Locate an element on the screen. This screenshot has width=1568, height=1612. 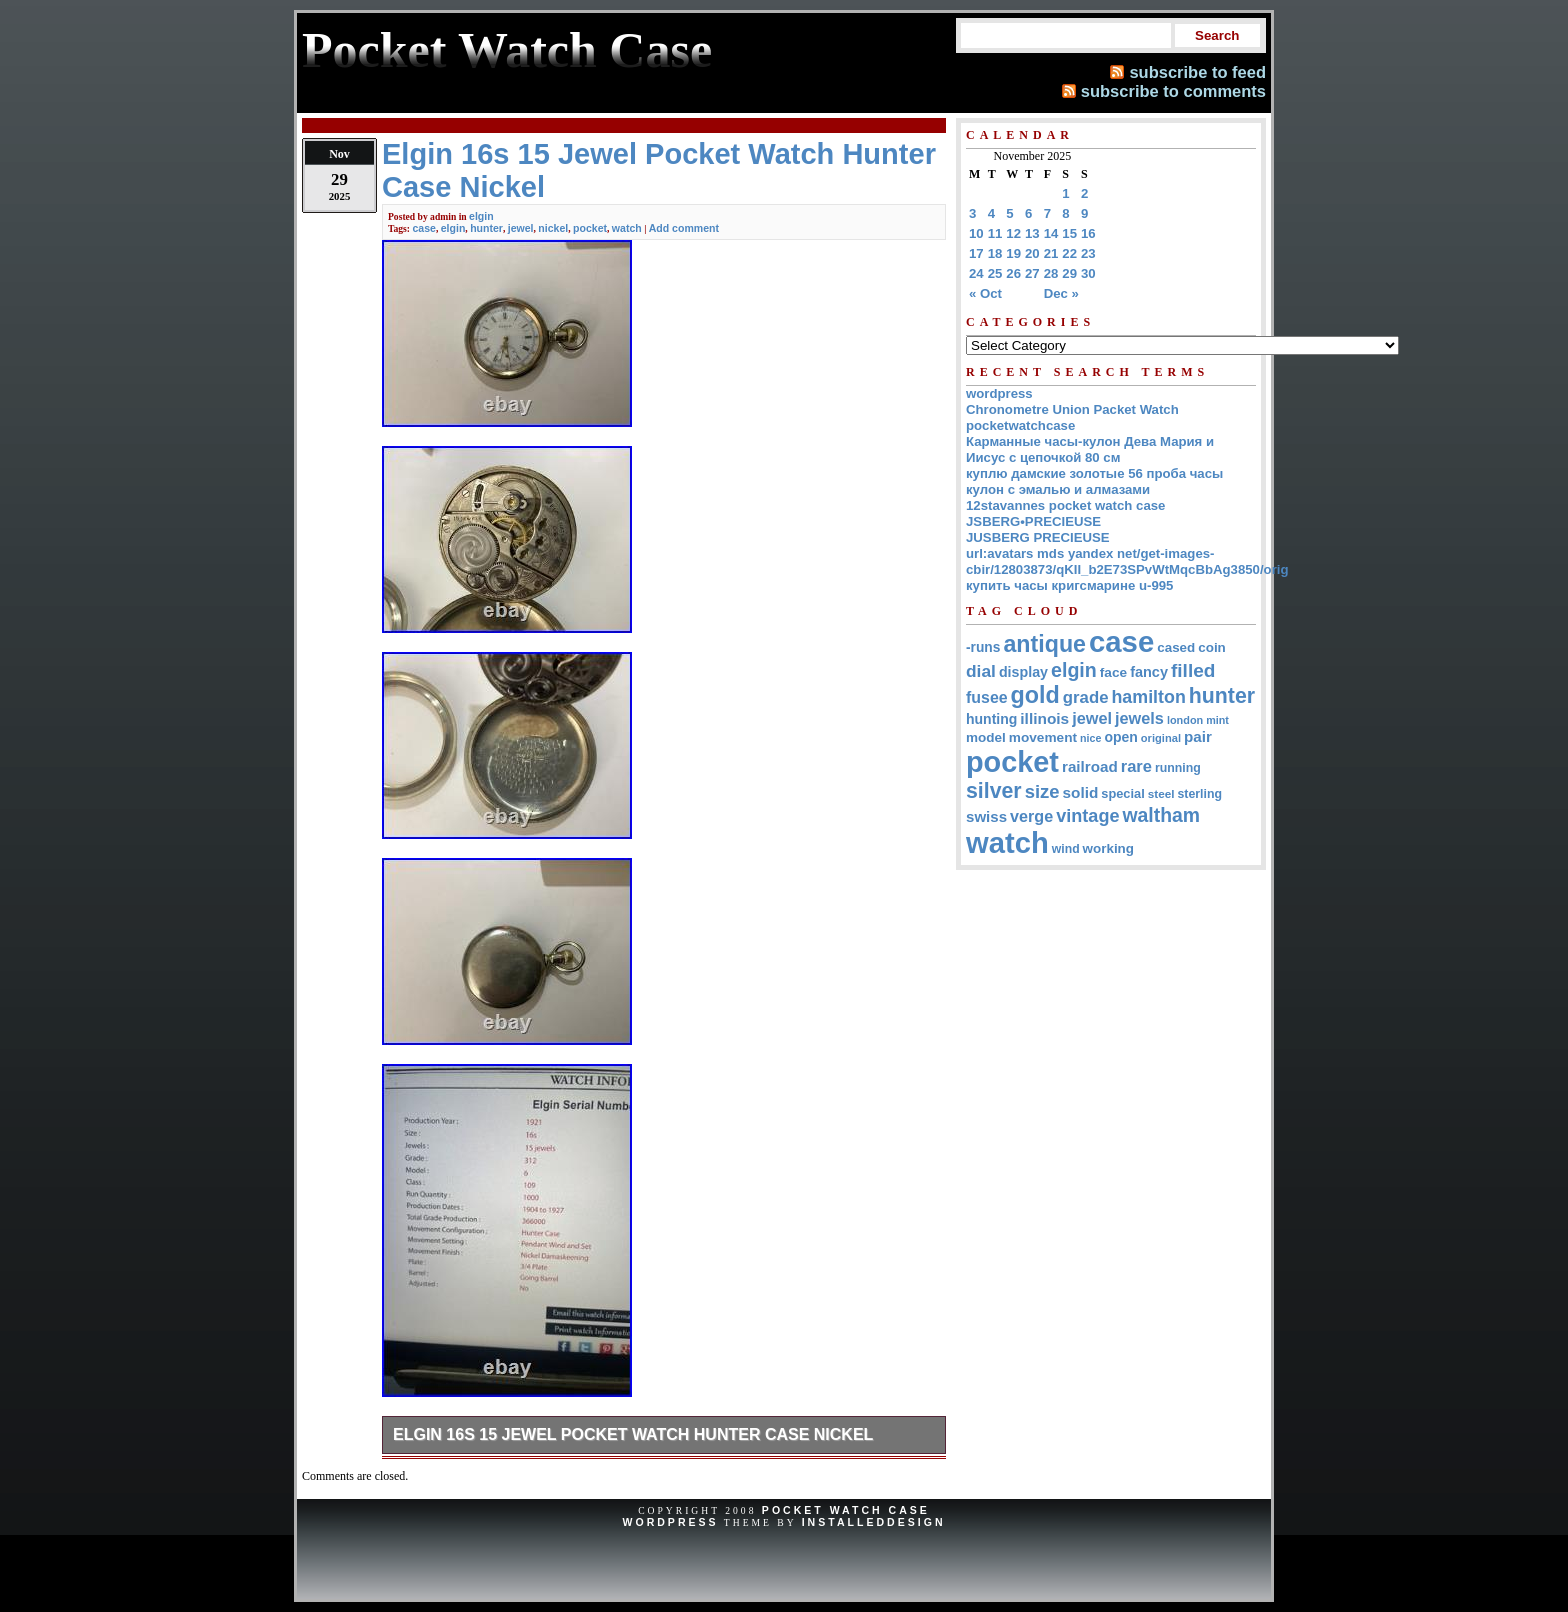
29 is located at coordinates (1069, 273).